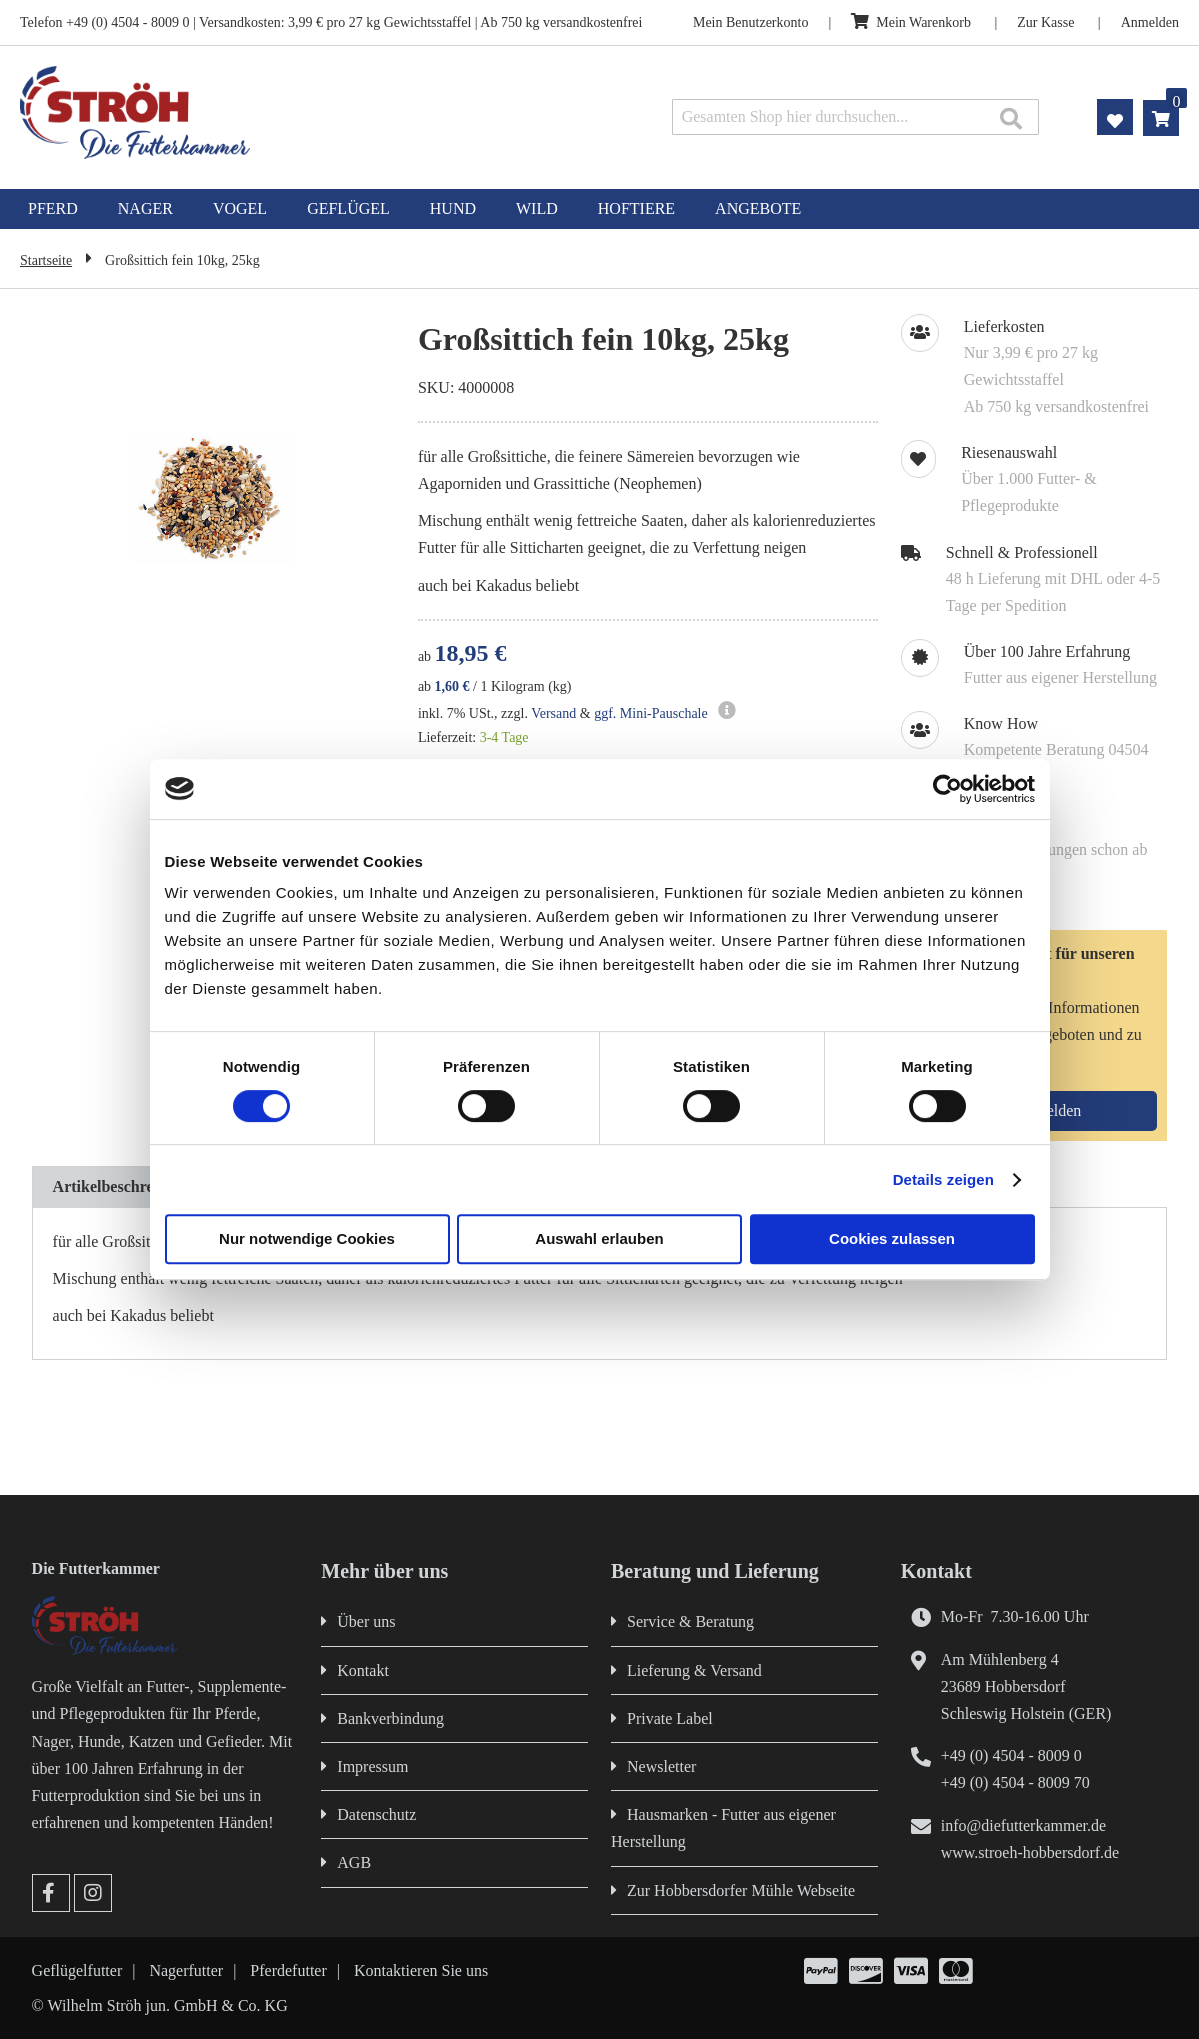 The image size is (1199, 2039). Describe the element at coordinates (892, 1238) in the screenshot. I see `Cookies zulassen` at that location.